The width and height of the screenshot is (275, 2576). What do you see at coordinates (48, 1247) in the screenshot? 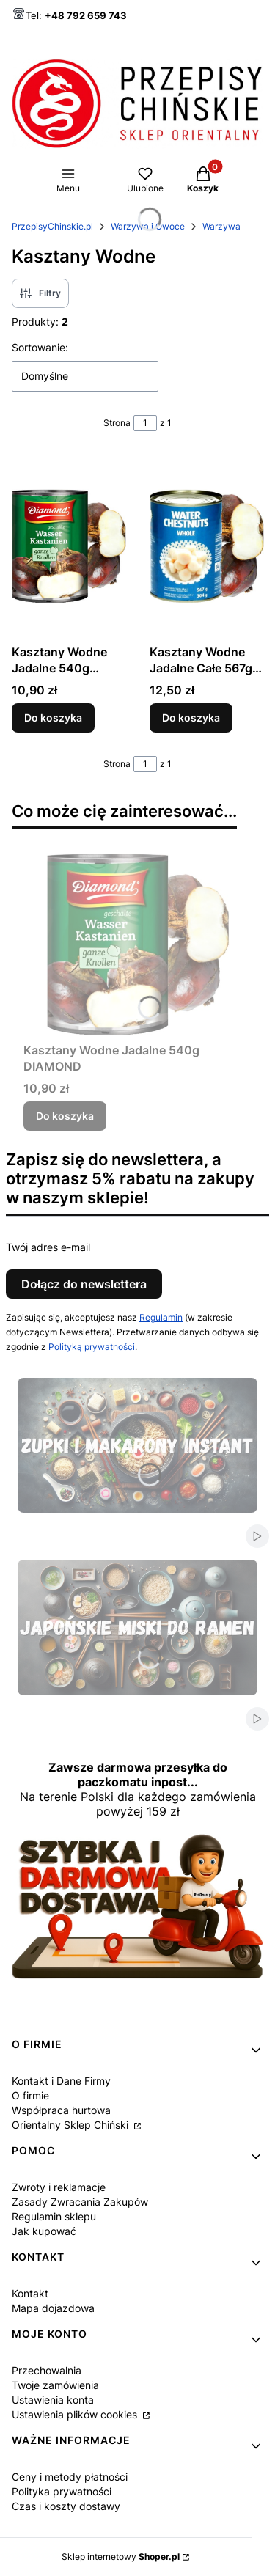
I see `Twój adres e-mail` at bounding box center [48, 1247].